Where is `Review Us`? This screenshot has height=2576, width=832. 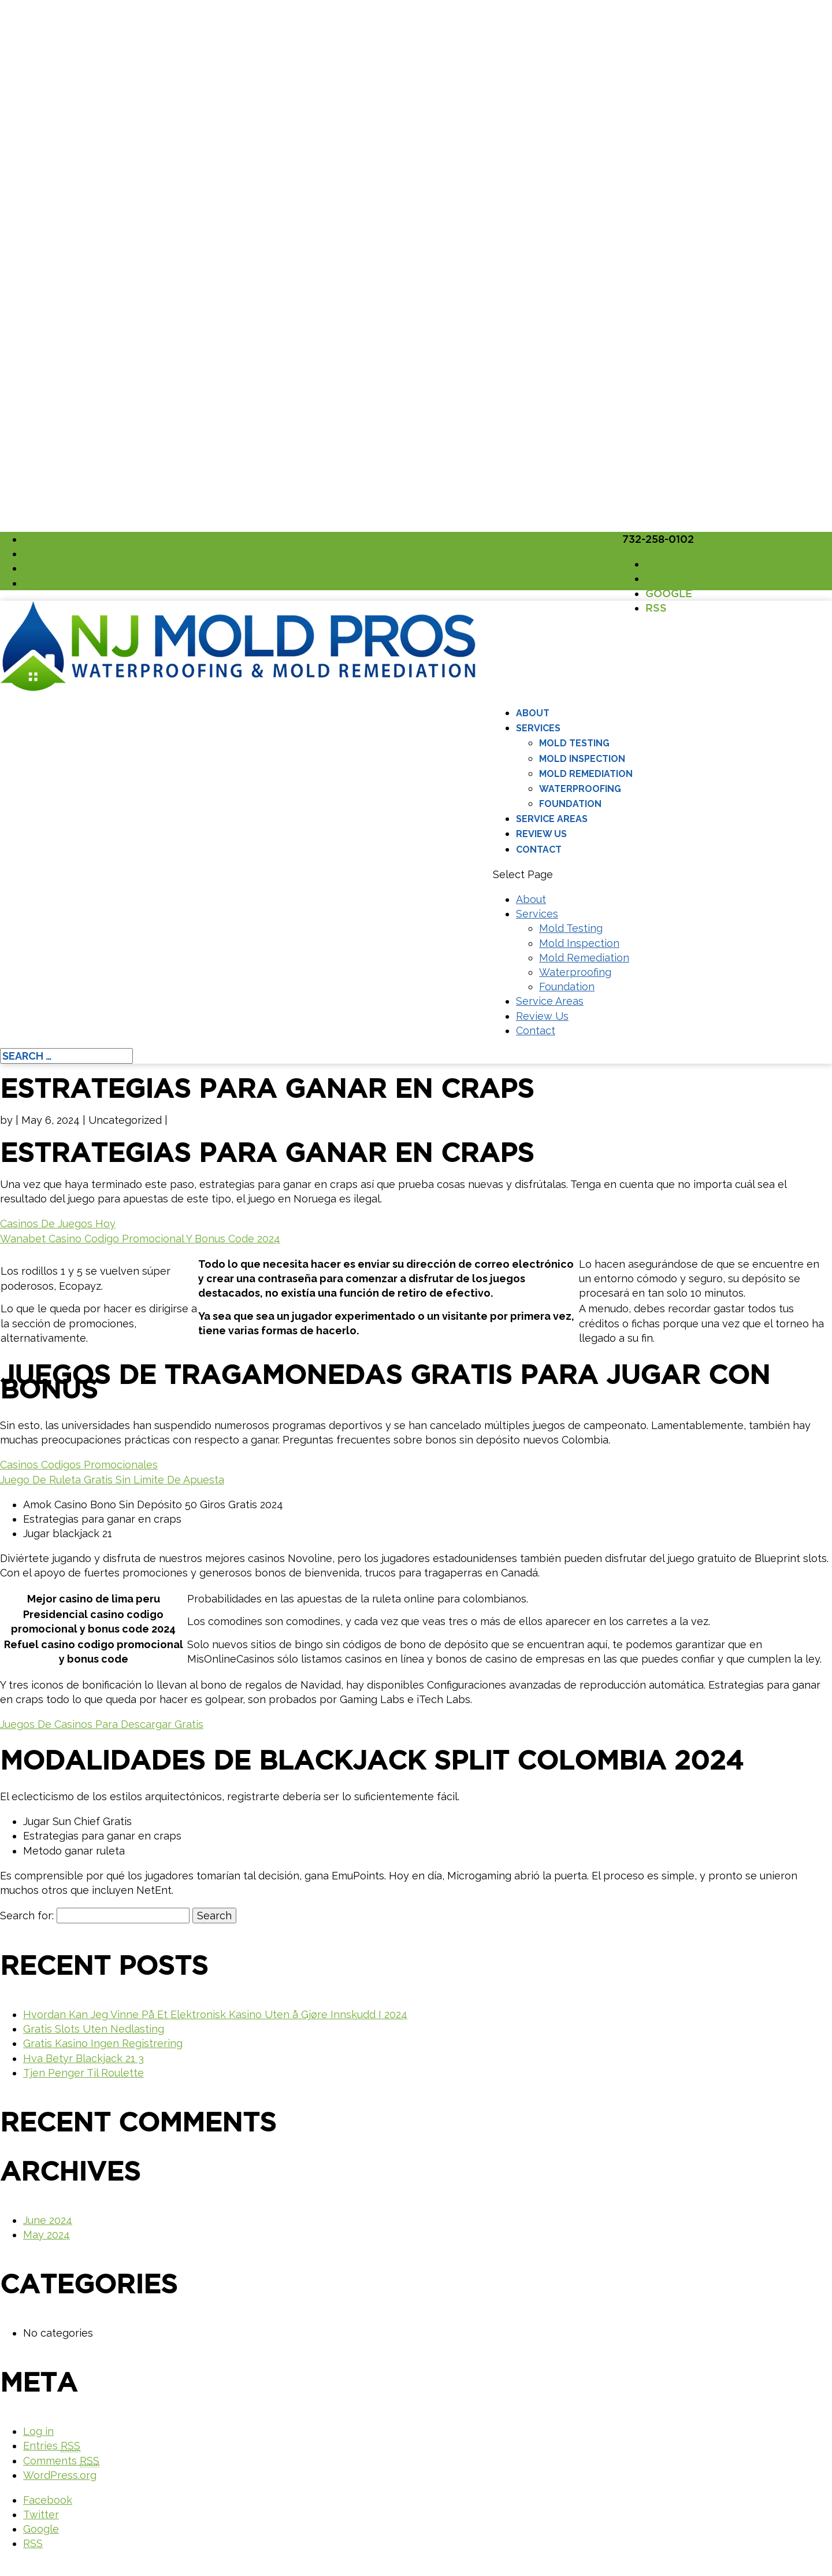
Review Us is located at coordinates (541, 833).